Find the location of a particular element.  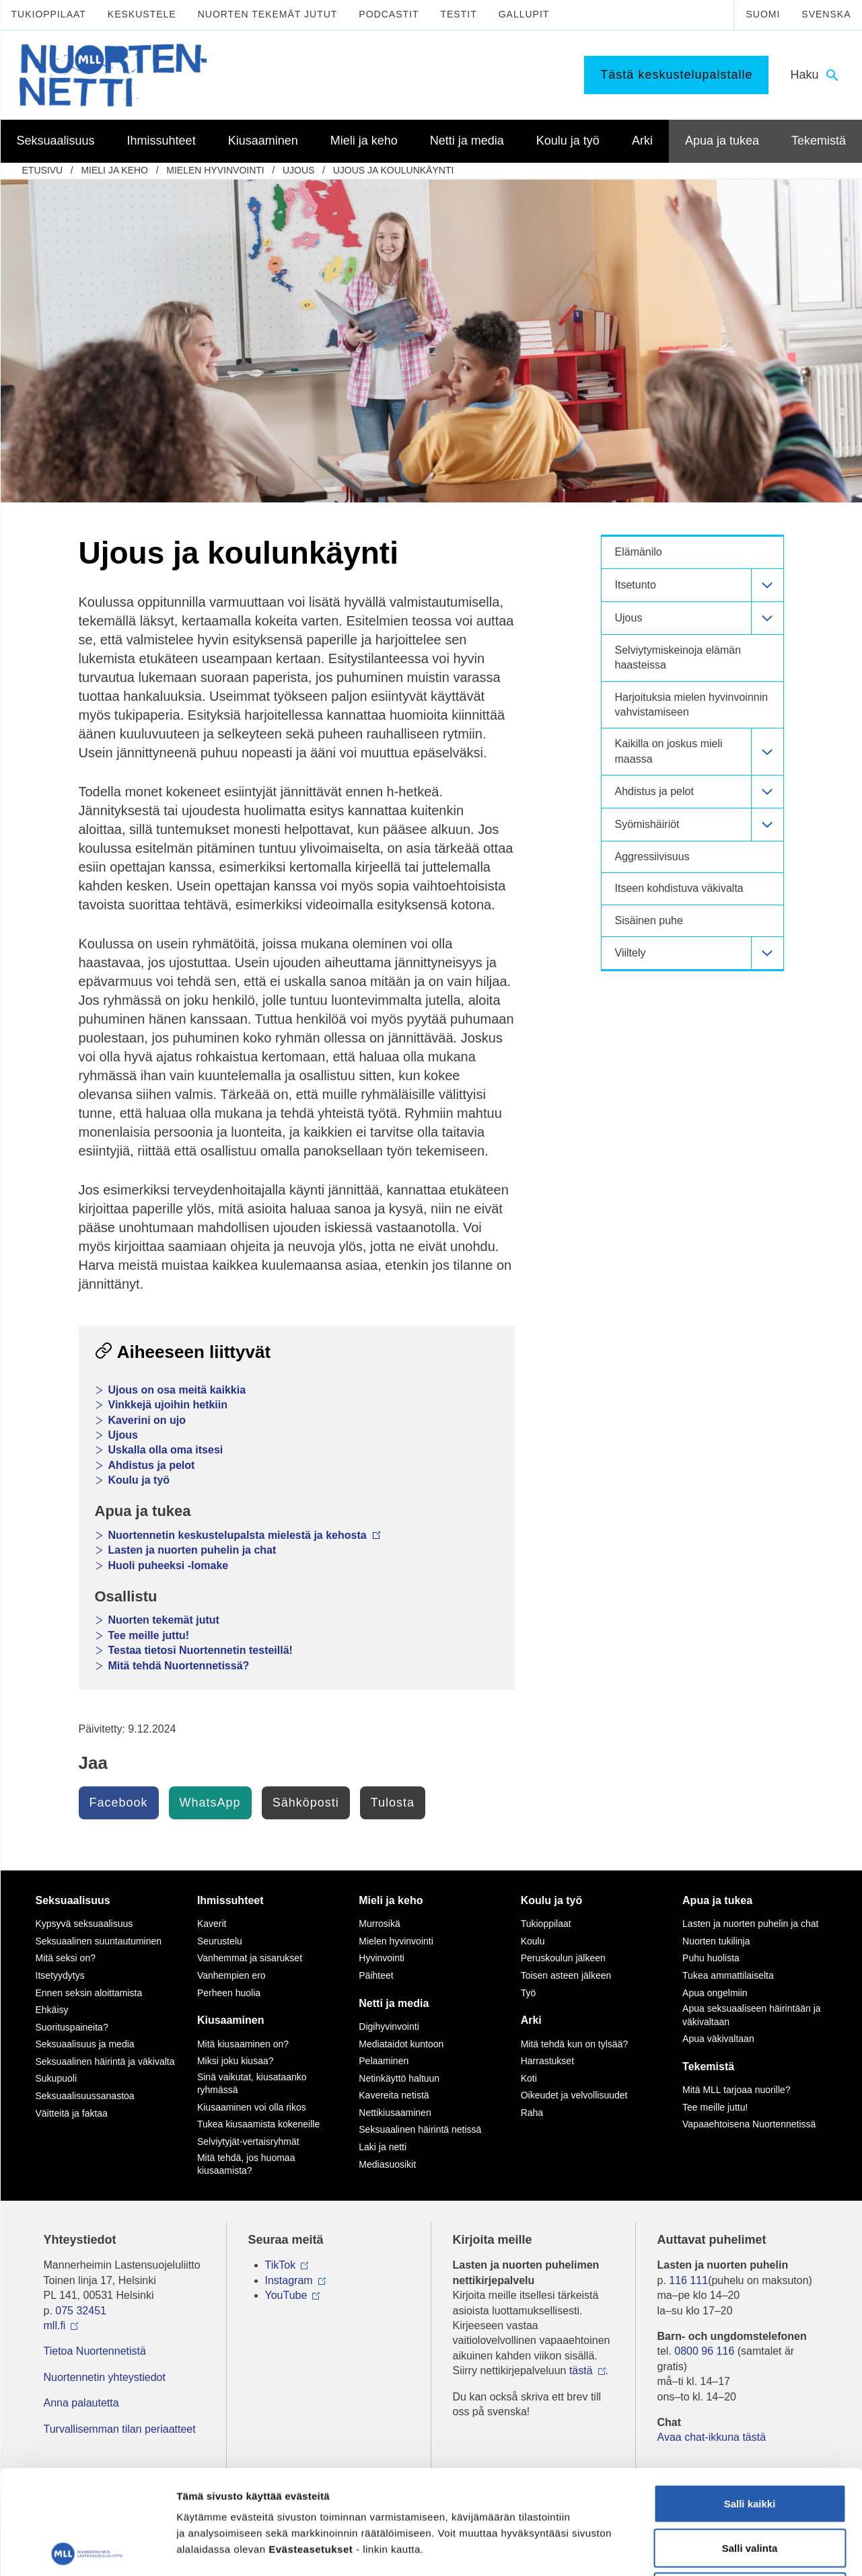

Tee meille juttu! is located at coordinates (149, 1635).